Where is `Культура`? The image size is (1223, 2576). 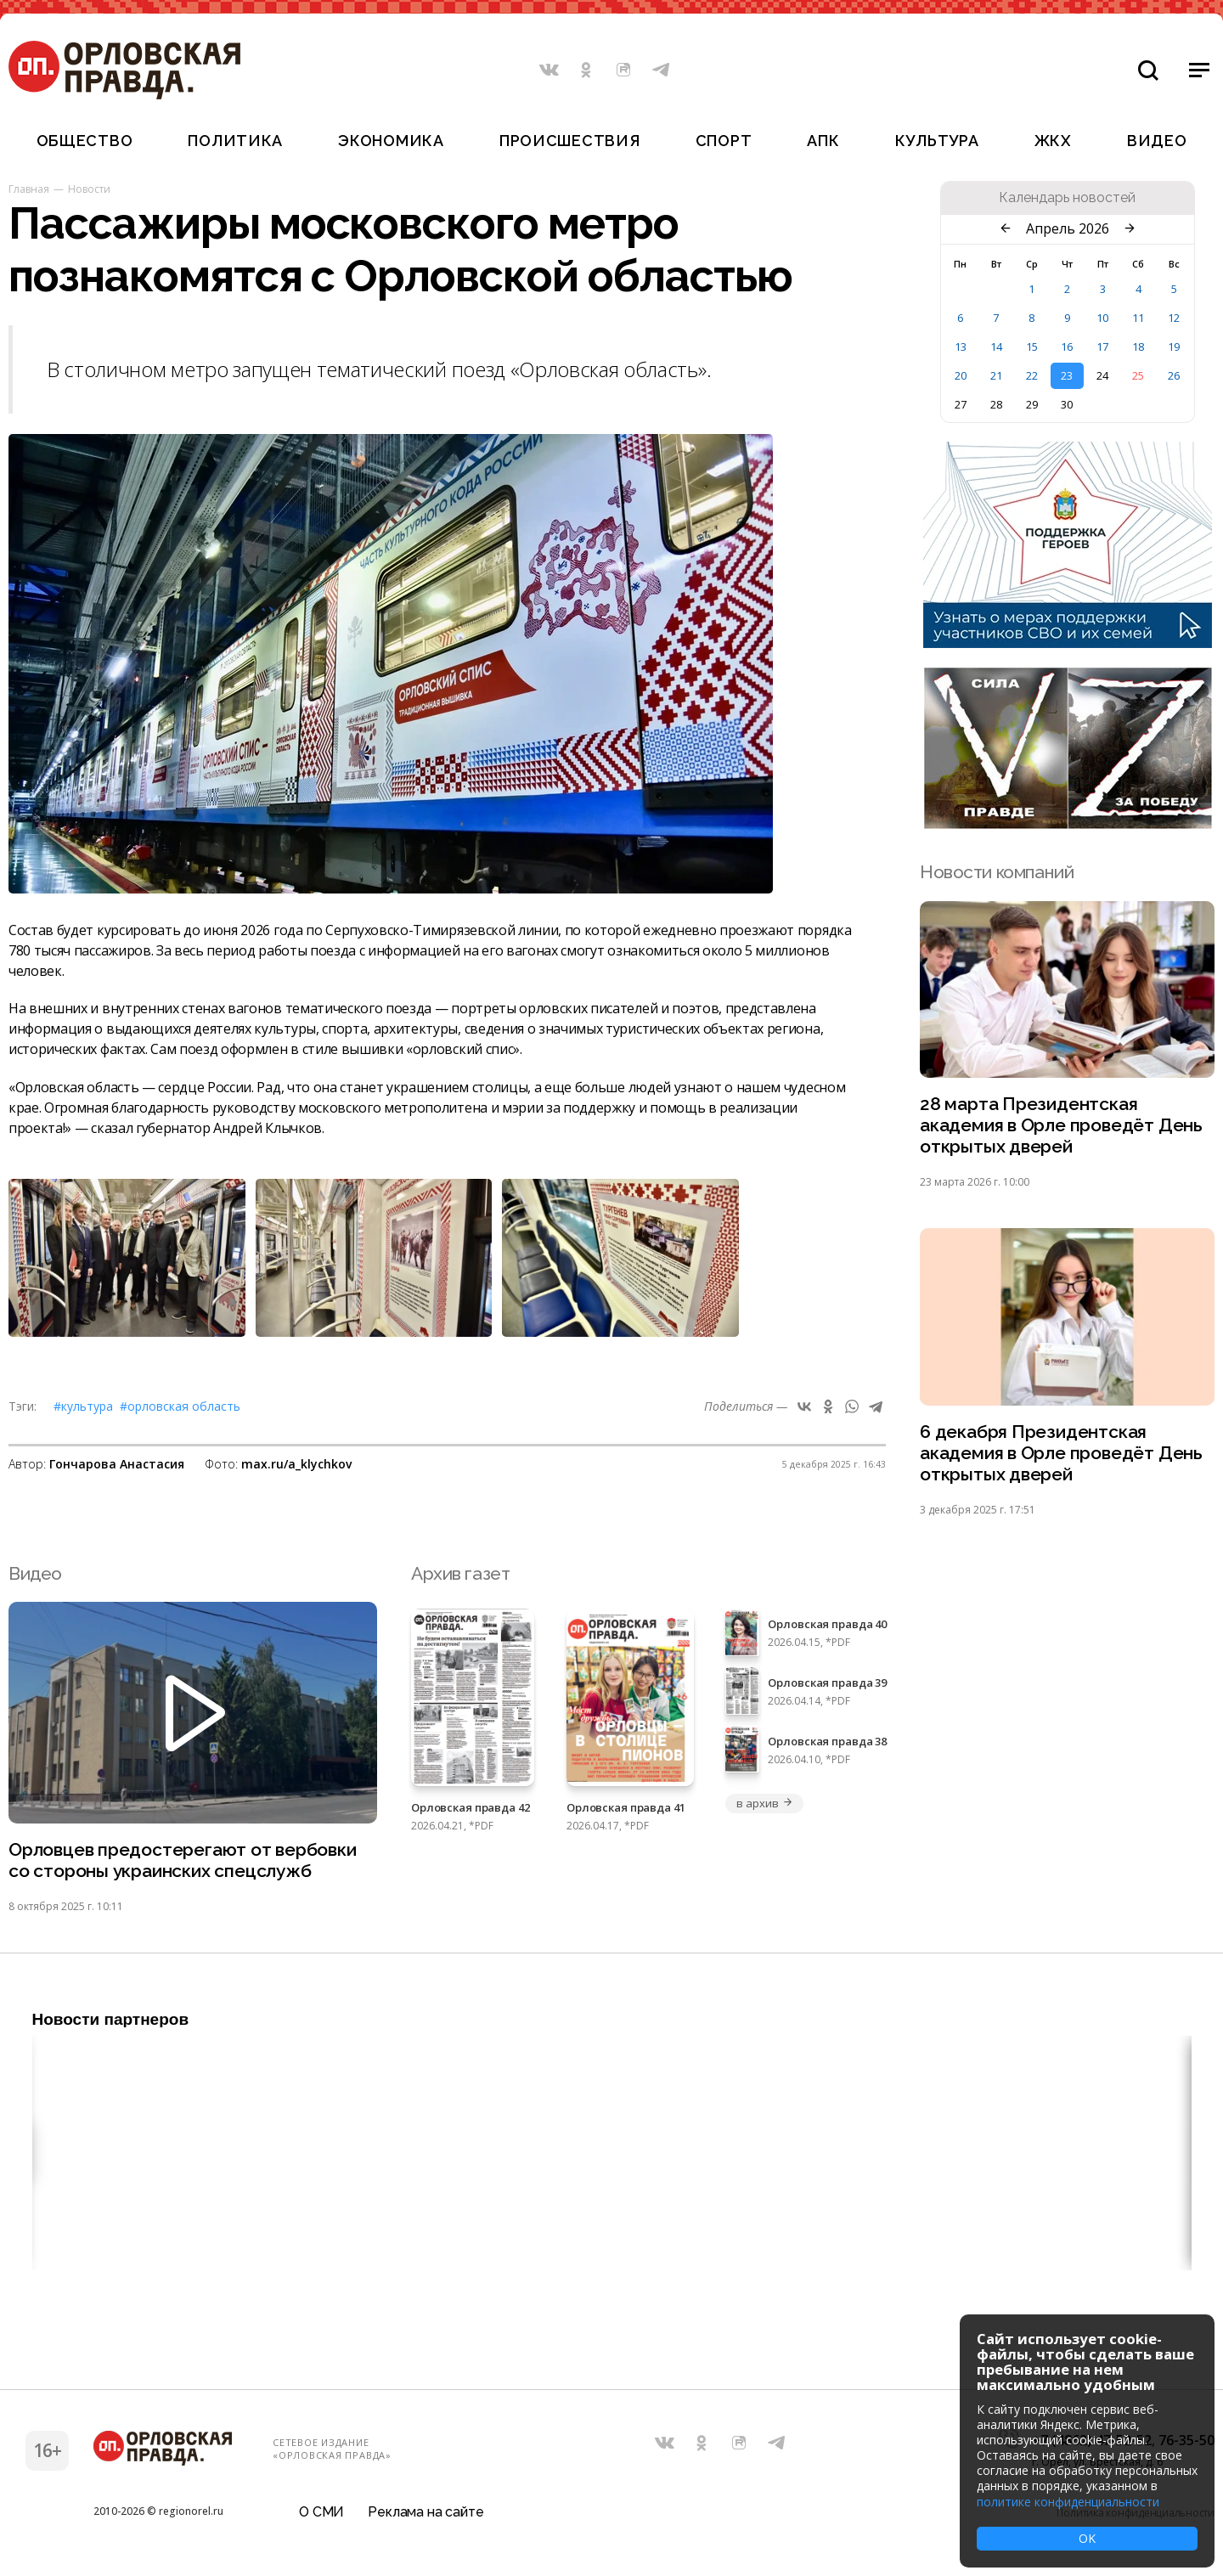 Культура is located at coordinates (937, 140).